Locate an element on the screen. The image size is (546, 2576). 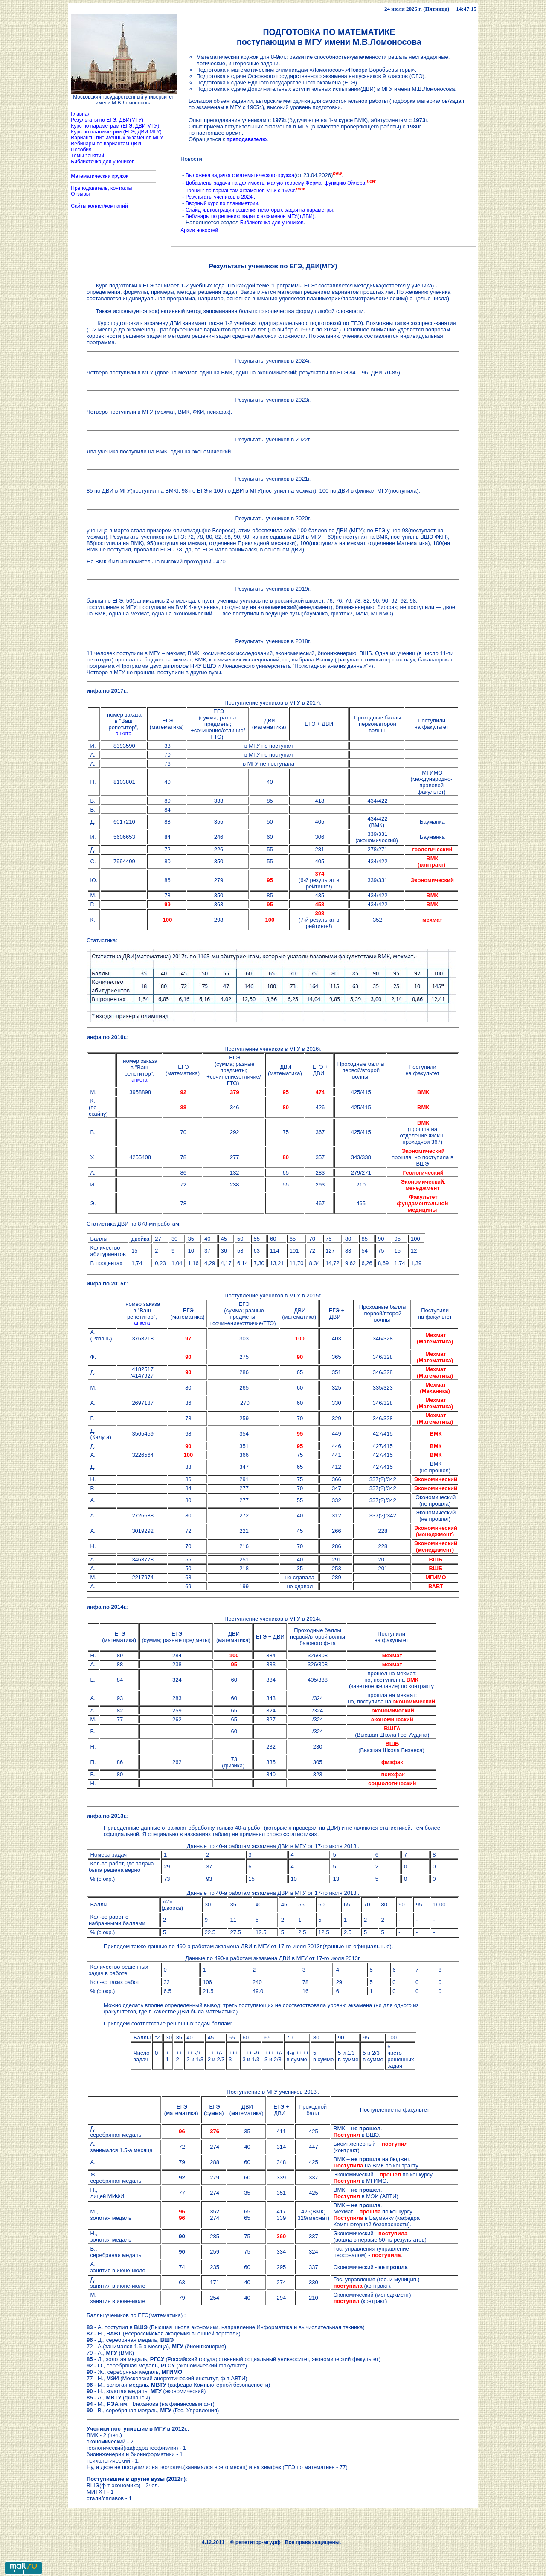
Тренинг по вариантам экзаменов МГУ с 1970г. is located at coordinates (241, 191).